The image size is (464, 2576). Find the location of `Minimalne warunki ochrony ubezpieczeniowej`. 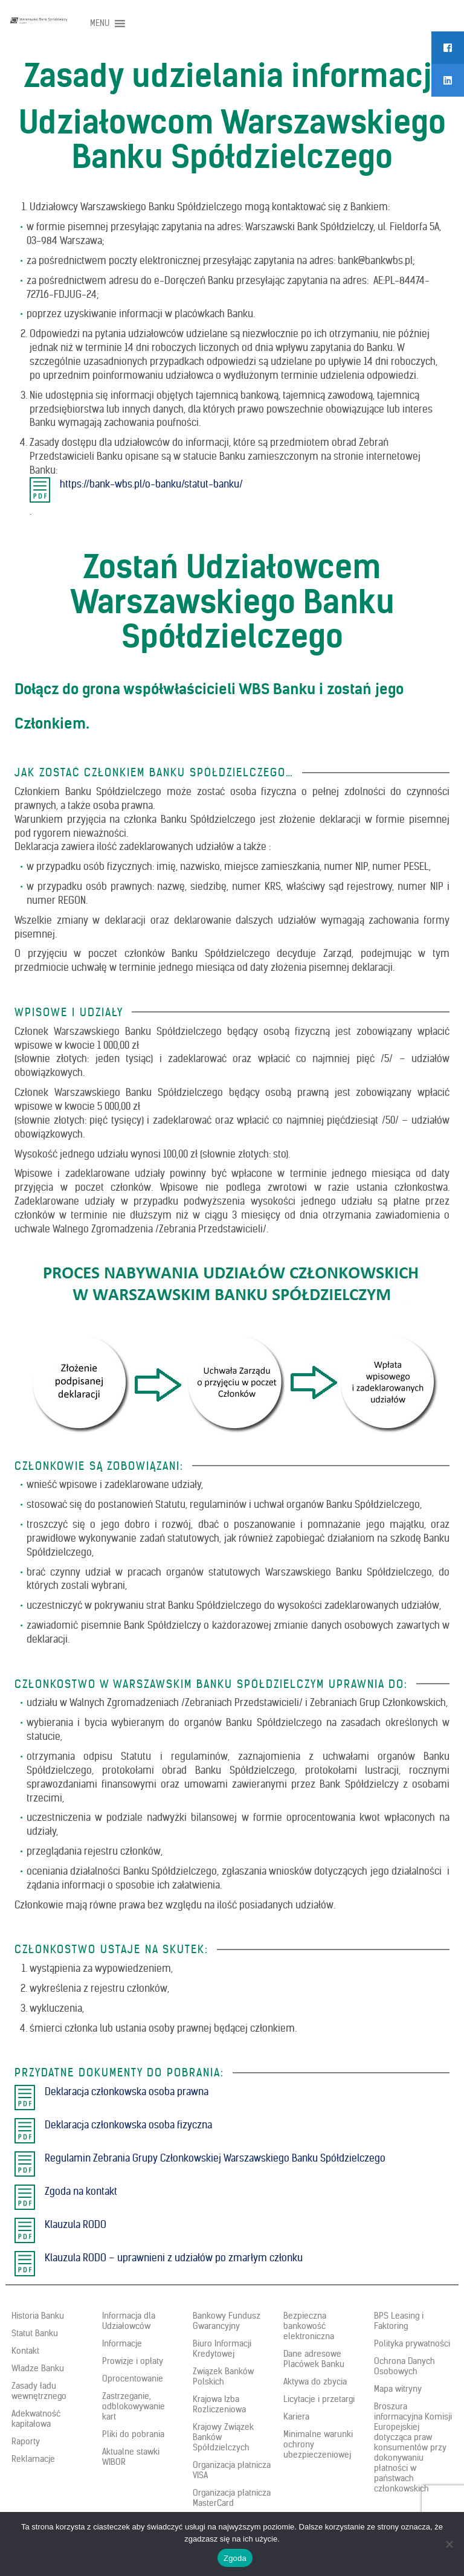

Minimalne warunki ochrony ubezpieczeniowej is located at coordinates (318, 2444).